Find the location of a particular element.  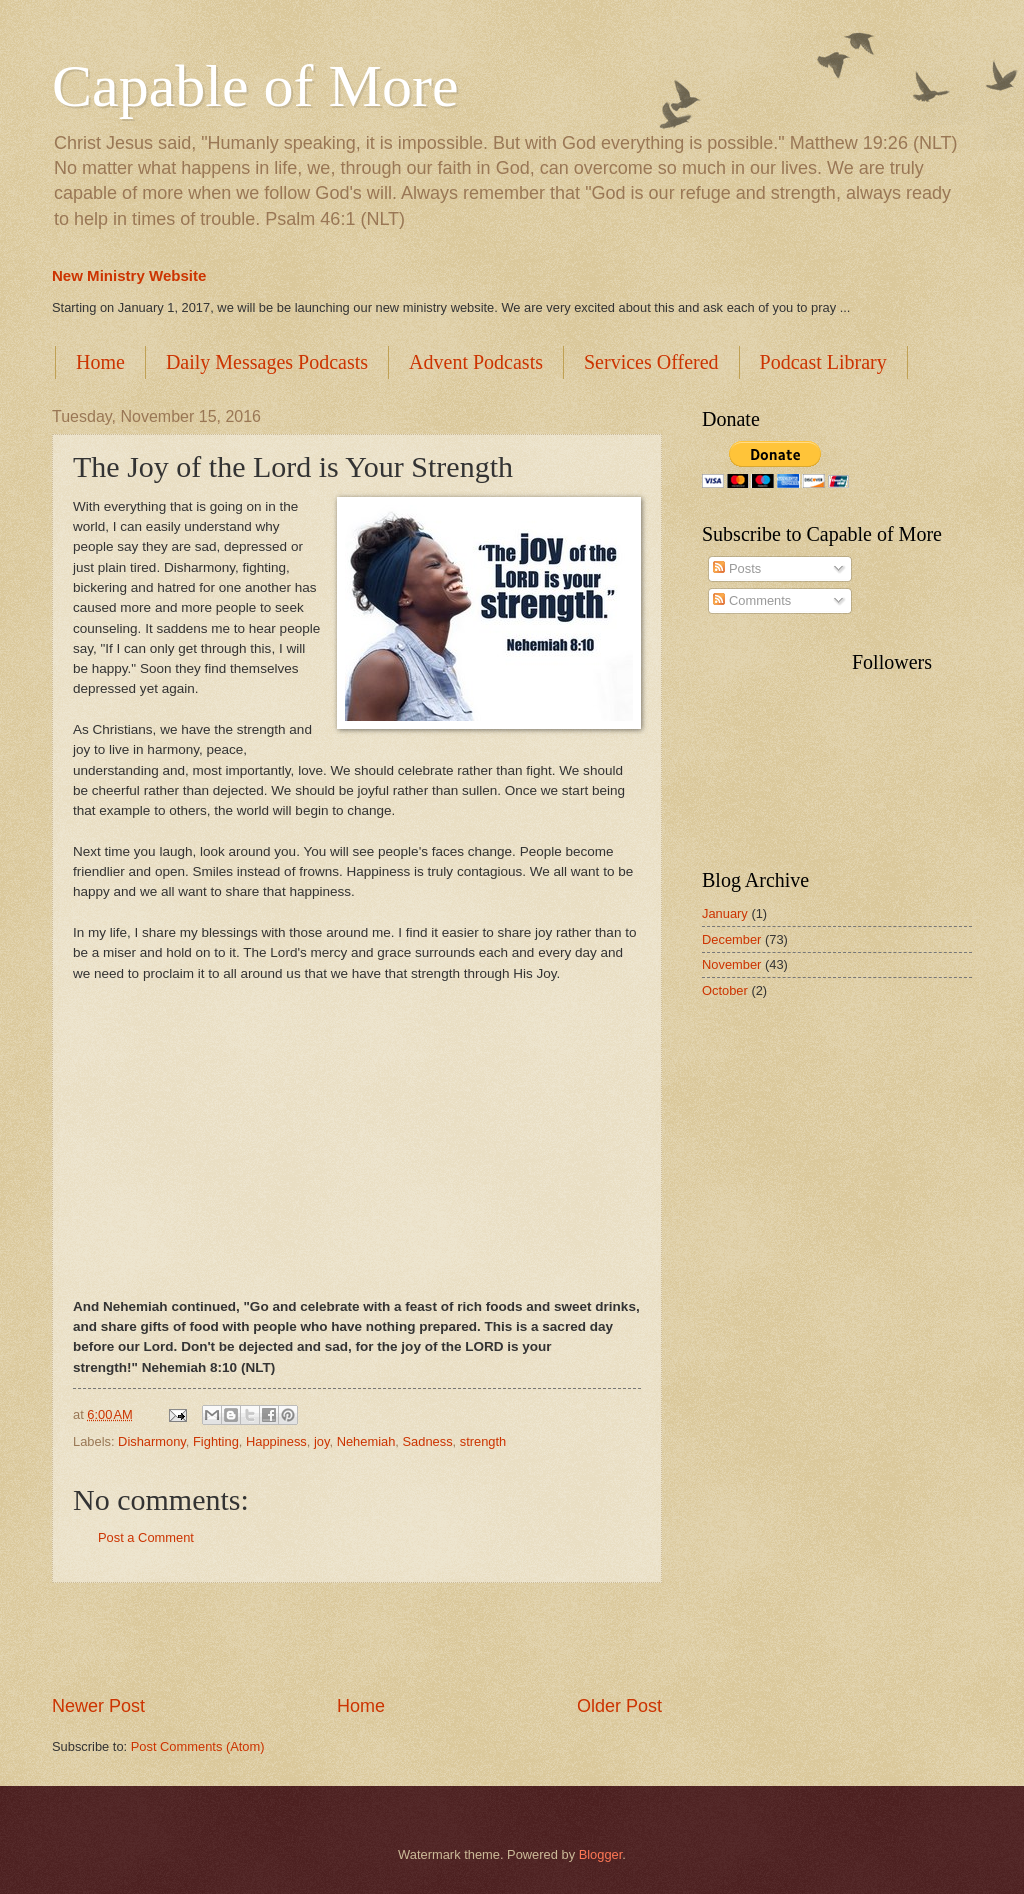

December is located at coordinates (731, 939).